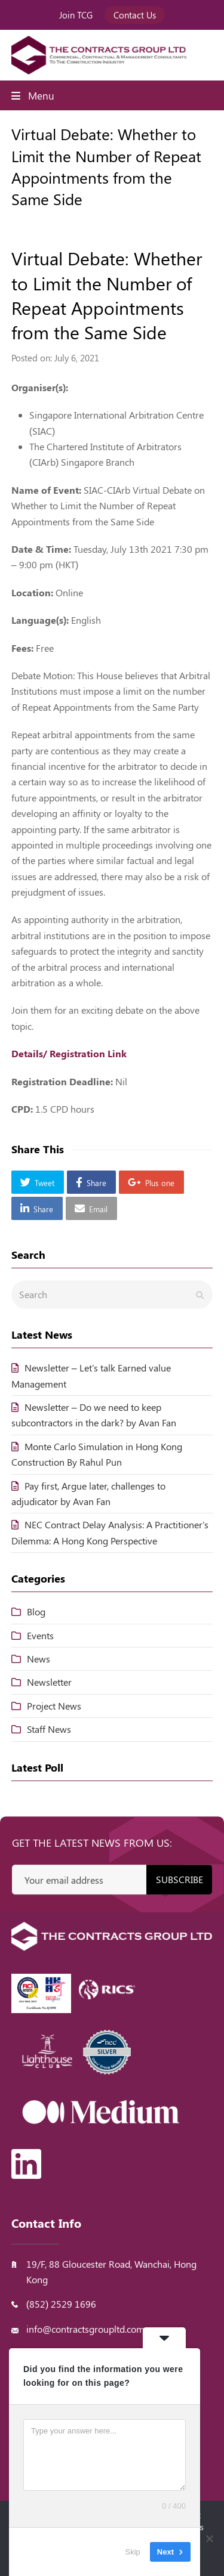 This screenshot has width=224, height=2576. Describe the element at coordinates (49, 1729) in the screenshot. I see `Staff News` at that location.